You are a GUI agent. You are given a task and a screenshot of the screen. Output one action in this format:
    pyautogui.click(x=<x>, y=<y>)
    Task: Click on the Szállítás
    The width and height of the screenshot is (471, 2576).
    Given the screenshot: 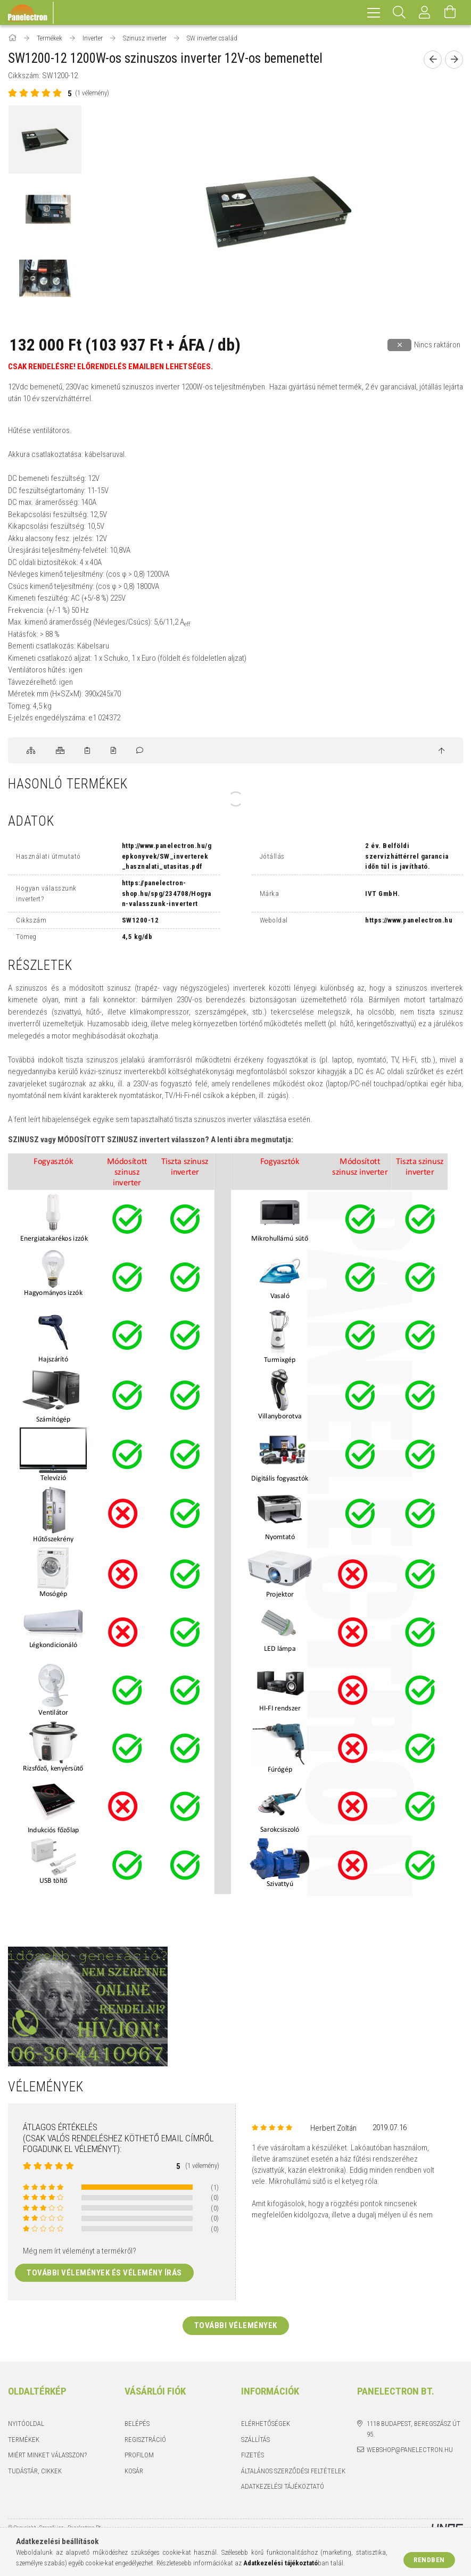 What is the action you would take?
    pyautogui.click(x=255, y=2440)
    